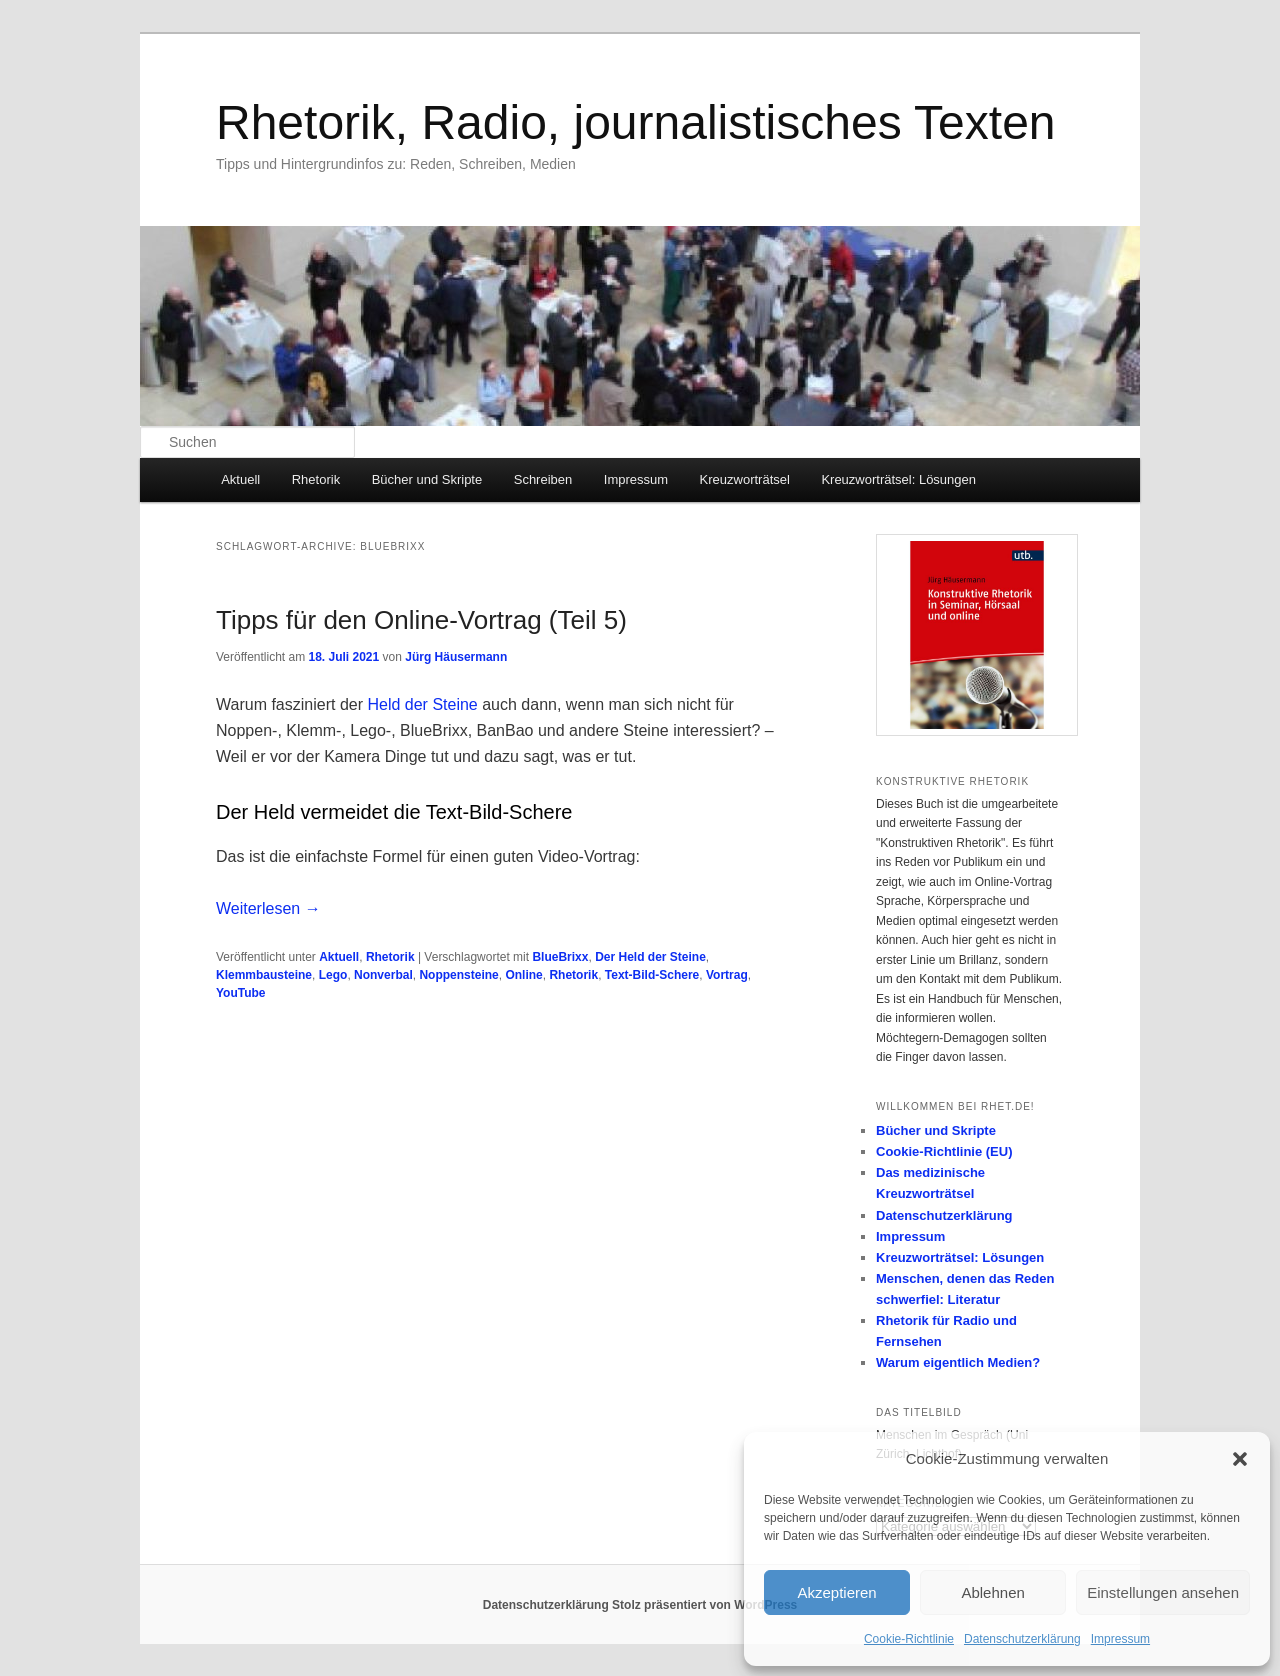 Image resolution: width=1280 pixels, height=1676 pixels. What do you see at coordinates (652, 975) in the screenshot?
I see `Text-Bild-Schere` at bounding box center [652, 975].